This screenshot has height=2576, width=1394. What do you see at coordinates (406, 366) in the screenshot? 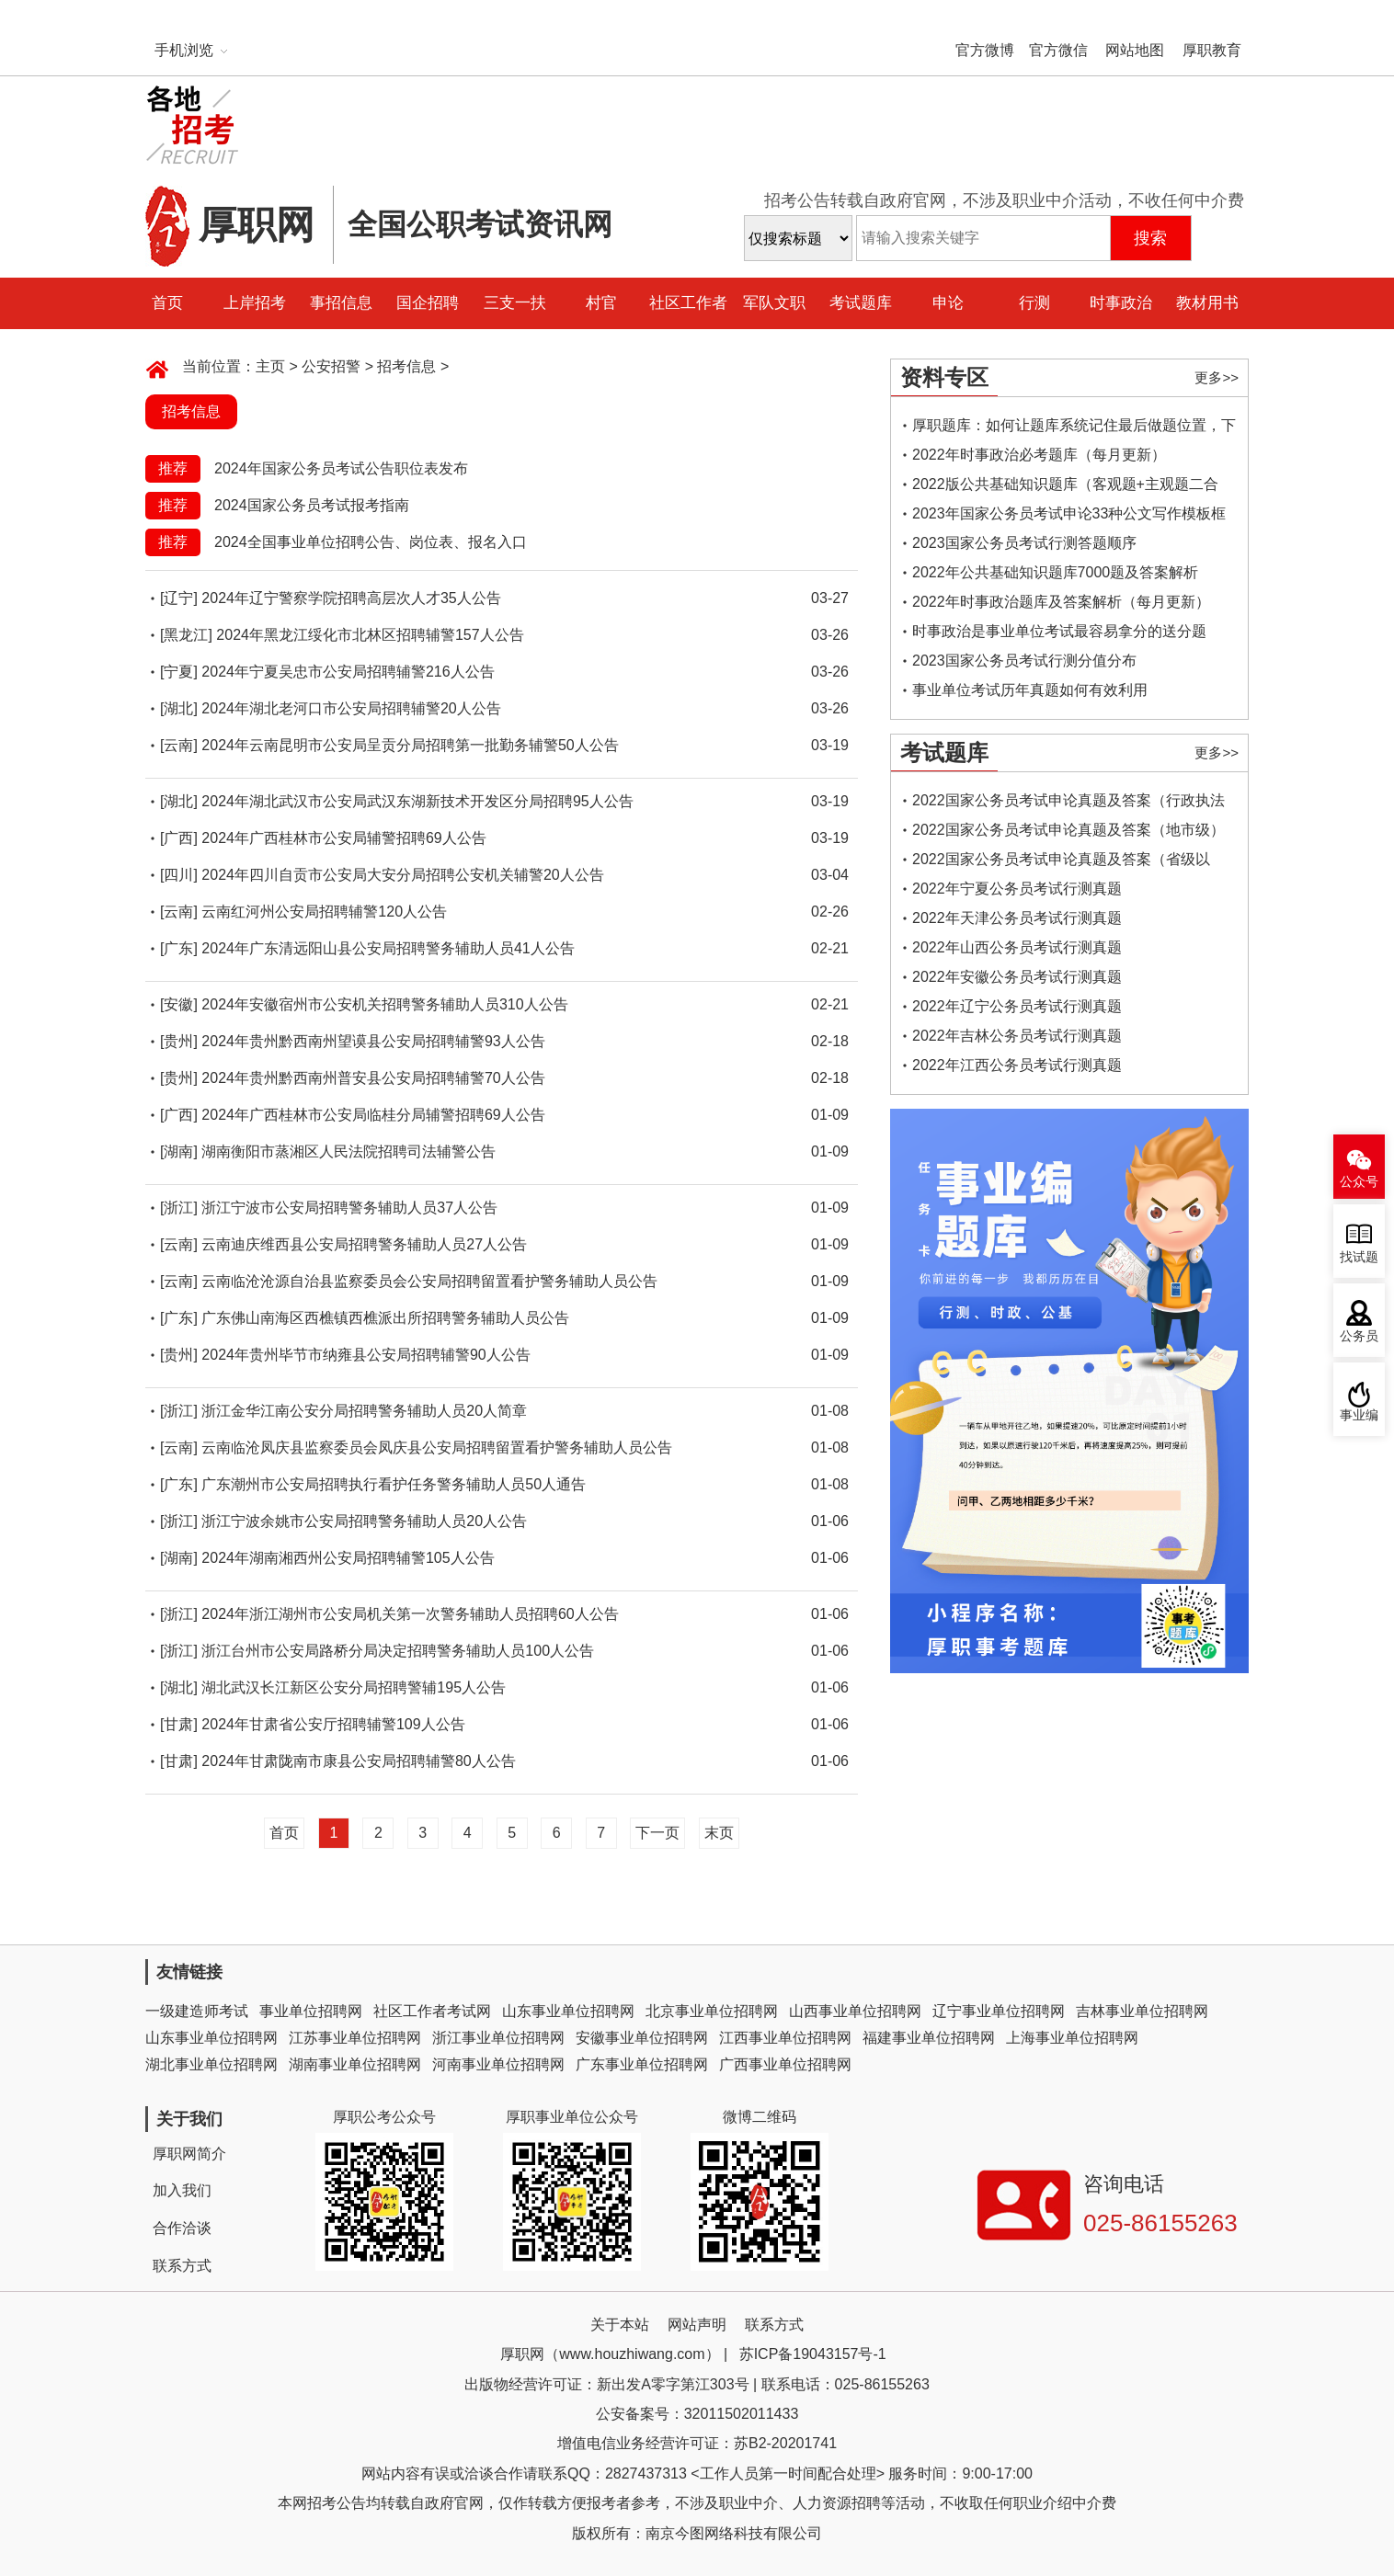
I see `招考信息` at bounding box center [406, 366].